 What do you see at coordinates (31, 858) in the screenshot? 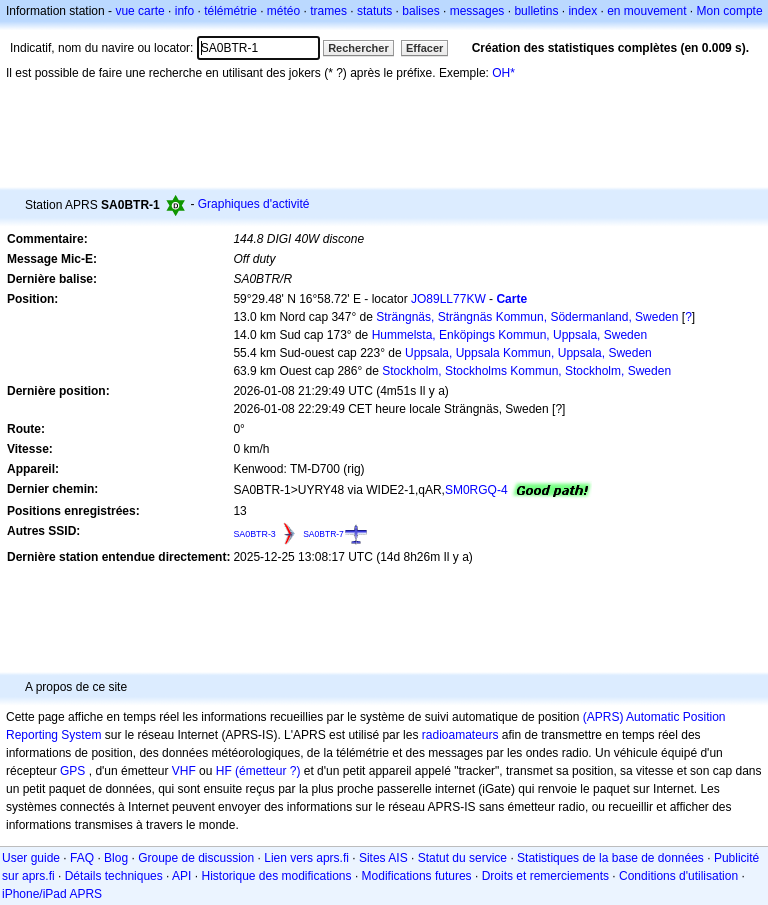
I see `User guide` at bounding box center [31, 858].